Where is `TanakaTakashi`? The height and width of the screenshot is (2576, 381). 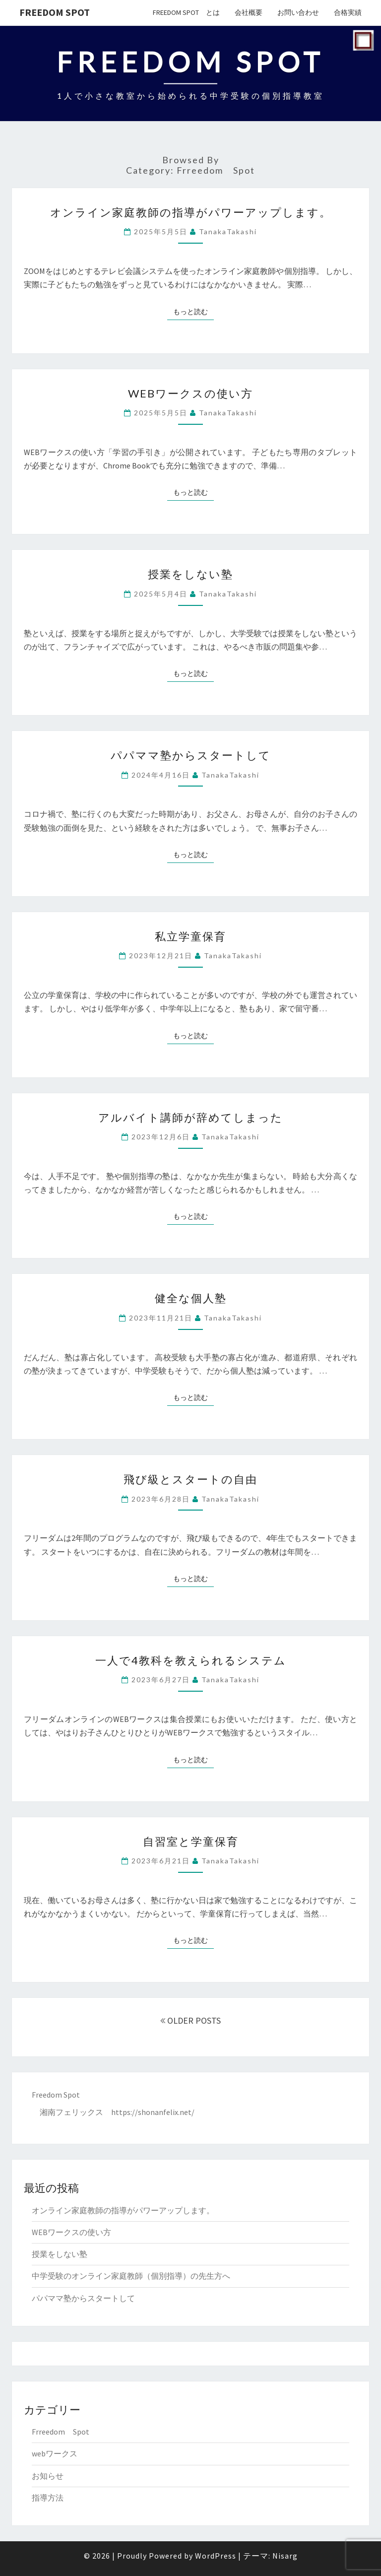
TanakaTakashi is located at coordinates (228, 231).